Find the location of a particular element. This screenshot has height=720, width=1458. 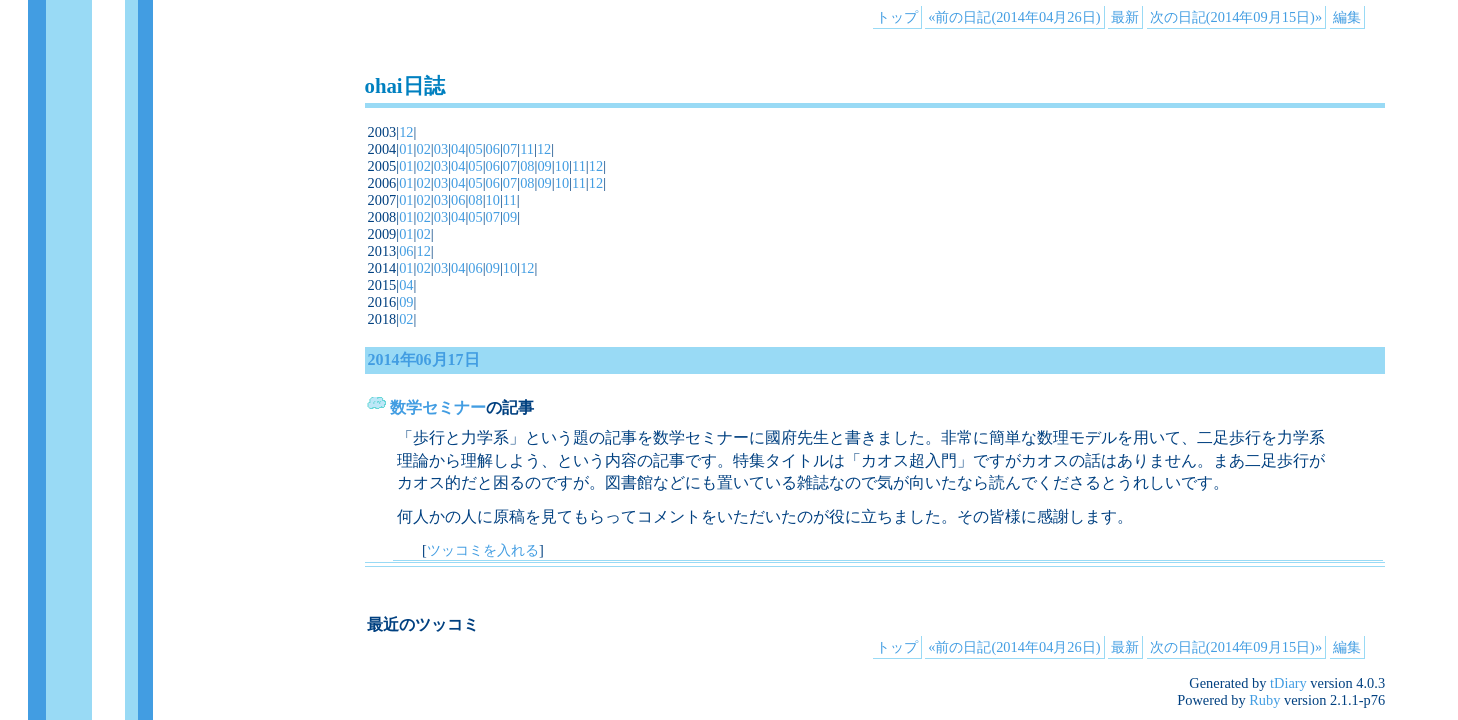

次の日記(2014年09月15日)» is located at coordinates (1236, 17).